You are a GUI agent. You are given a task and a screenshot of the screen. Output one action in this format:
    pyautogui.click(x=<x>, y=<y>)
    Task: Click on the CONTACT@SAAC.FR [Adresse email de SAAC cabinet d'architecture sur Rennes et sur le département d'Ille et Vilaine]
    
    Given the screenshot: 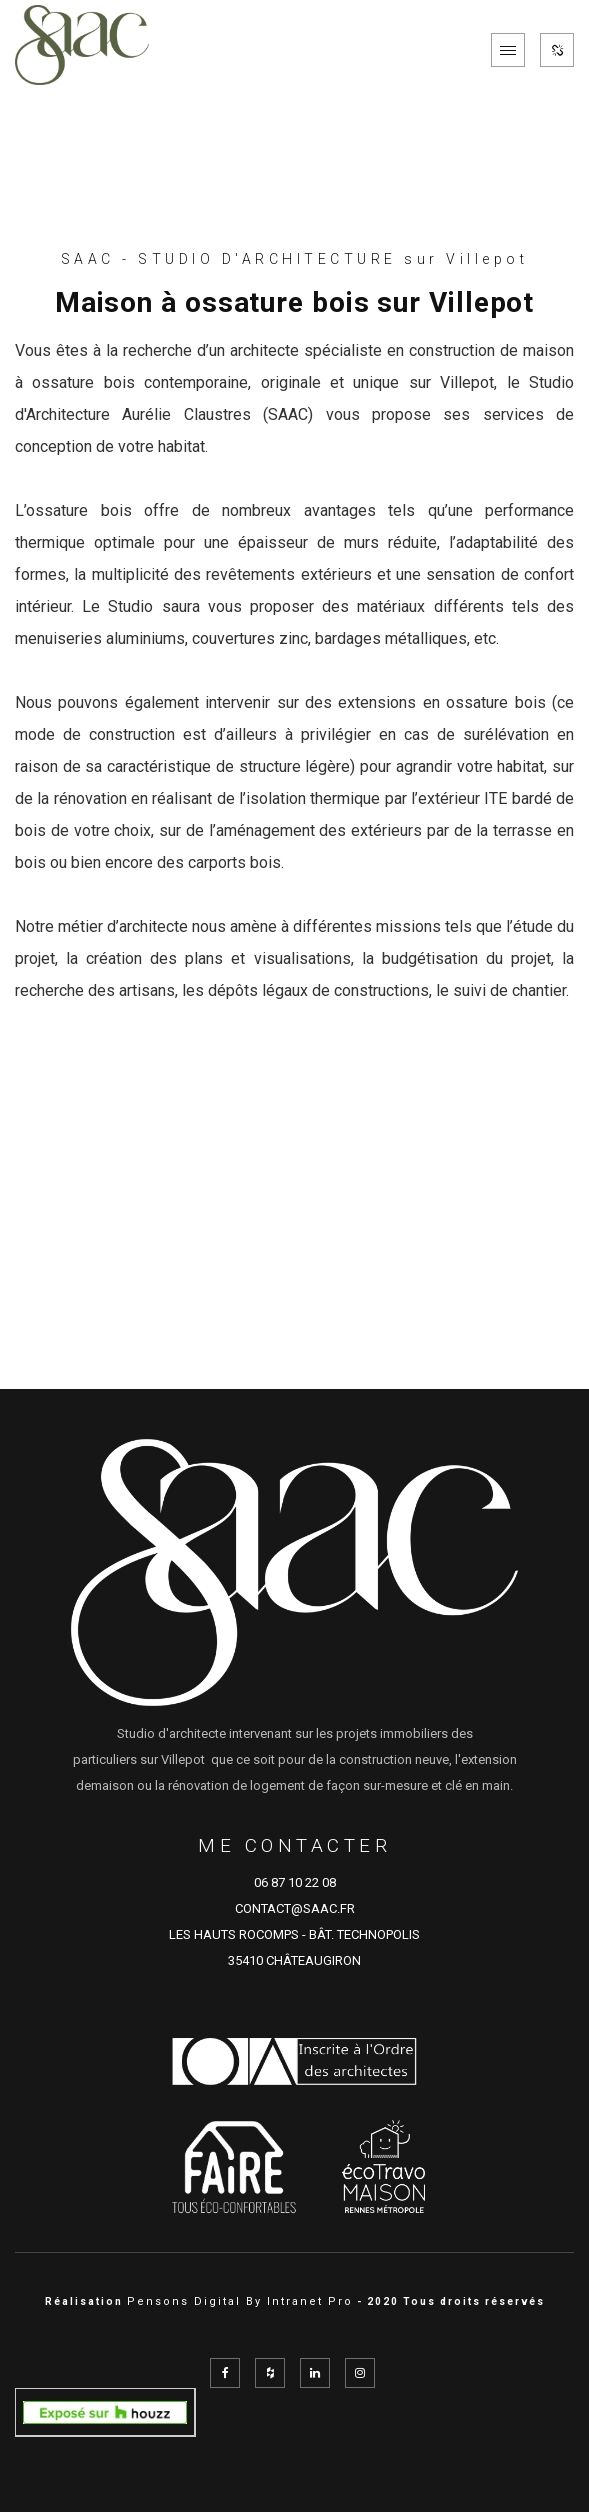 What is the action you would take?
    pyautogui.click(x=295, y=1908)
    